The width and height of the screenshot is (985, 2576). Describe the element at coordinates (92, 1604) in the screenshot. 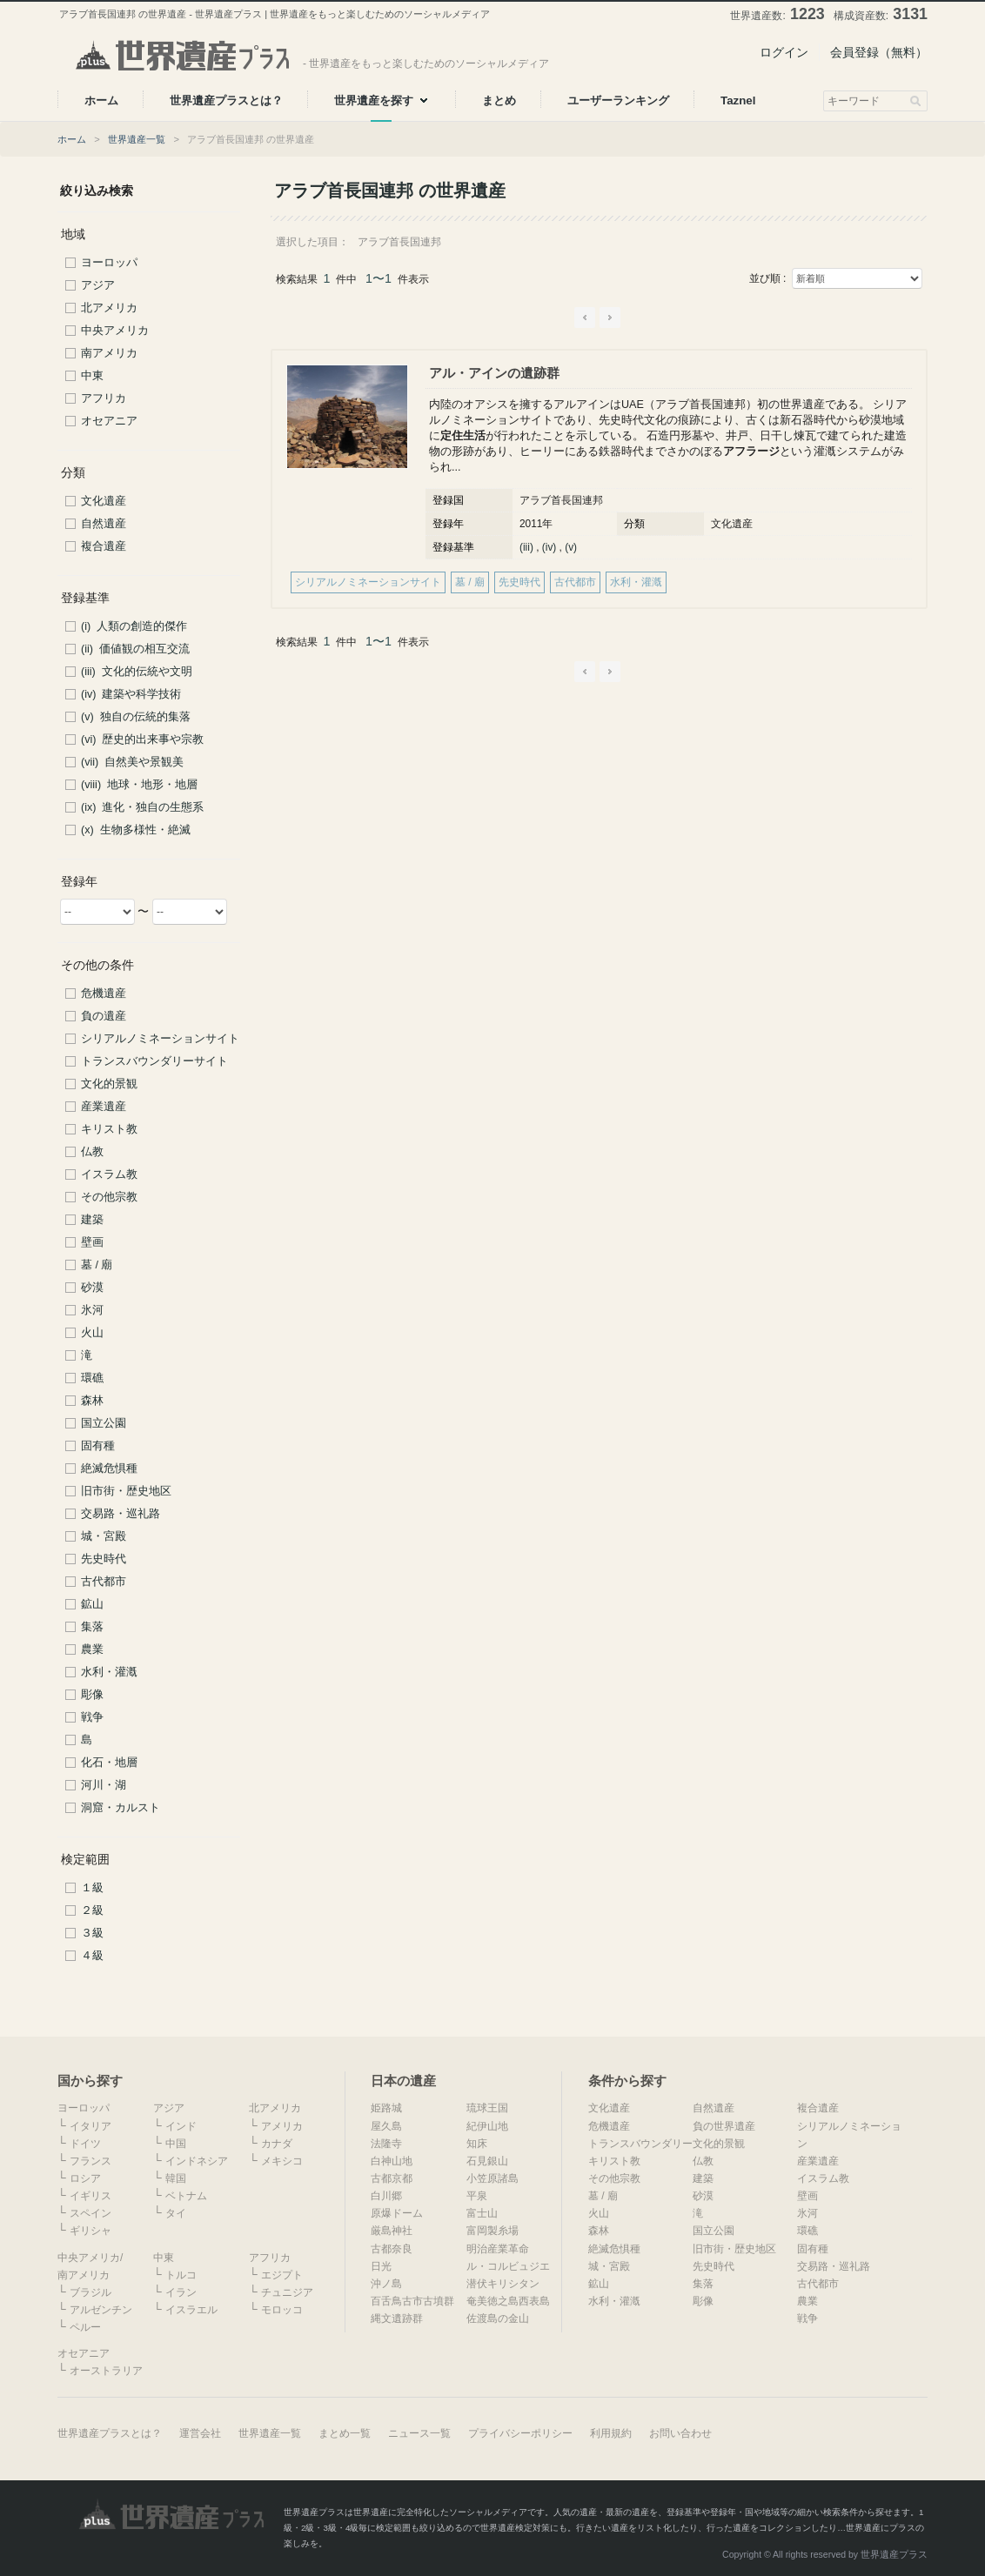

I see `鉱山` at that location.